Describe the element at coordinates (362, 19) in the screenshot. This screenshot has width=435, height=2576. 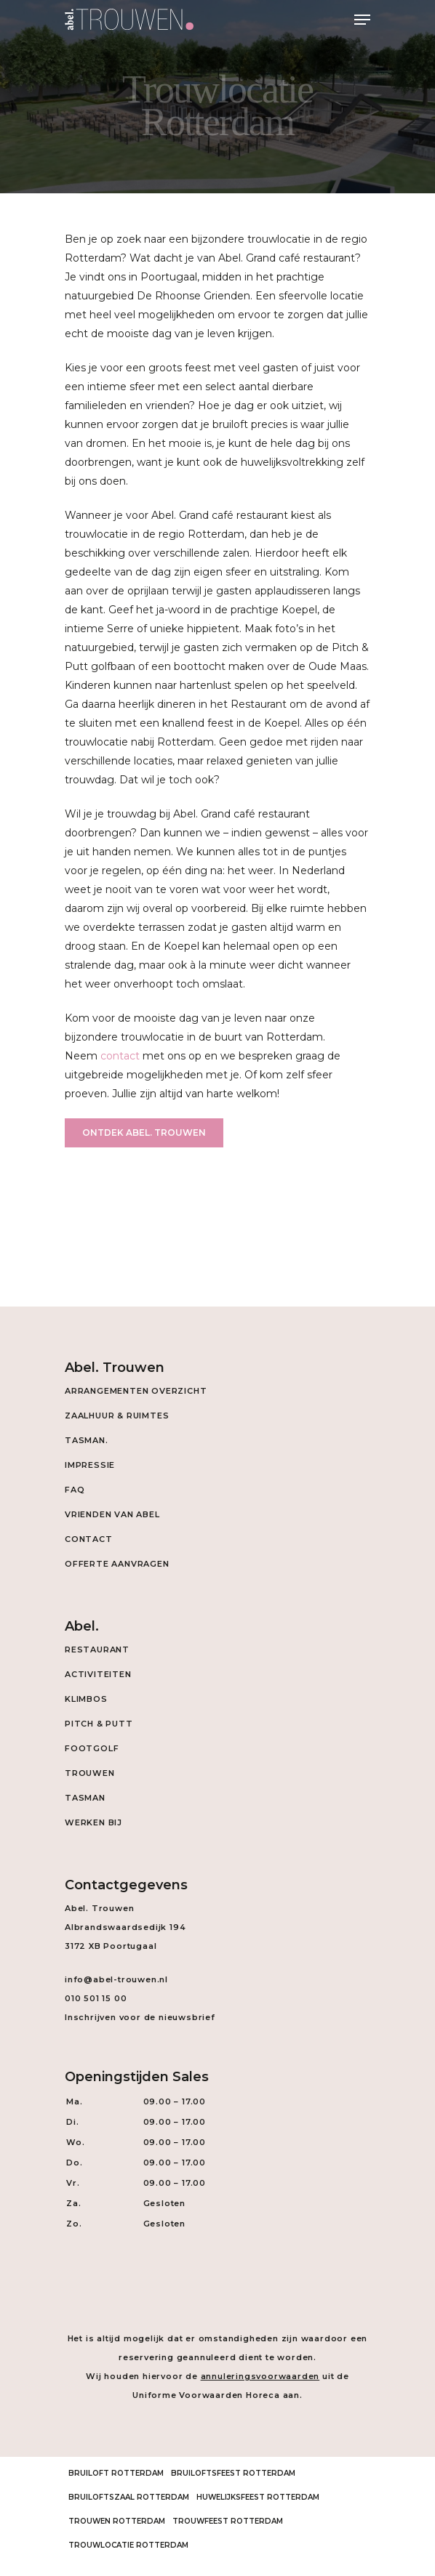
I see `[Navigation Menu]` at that location.